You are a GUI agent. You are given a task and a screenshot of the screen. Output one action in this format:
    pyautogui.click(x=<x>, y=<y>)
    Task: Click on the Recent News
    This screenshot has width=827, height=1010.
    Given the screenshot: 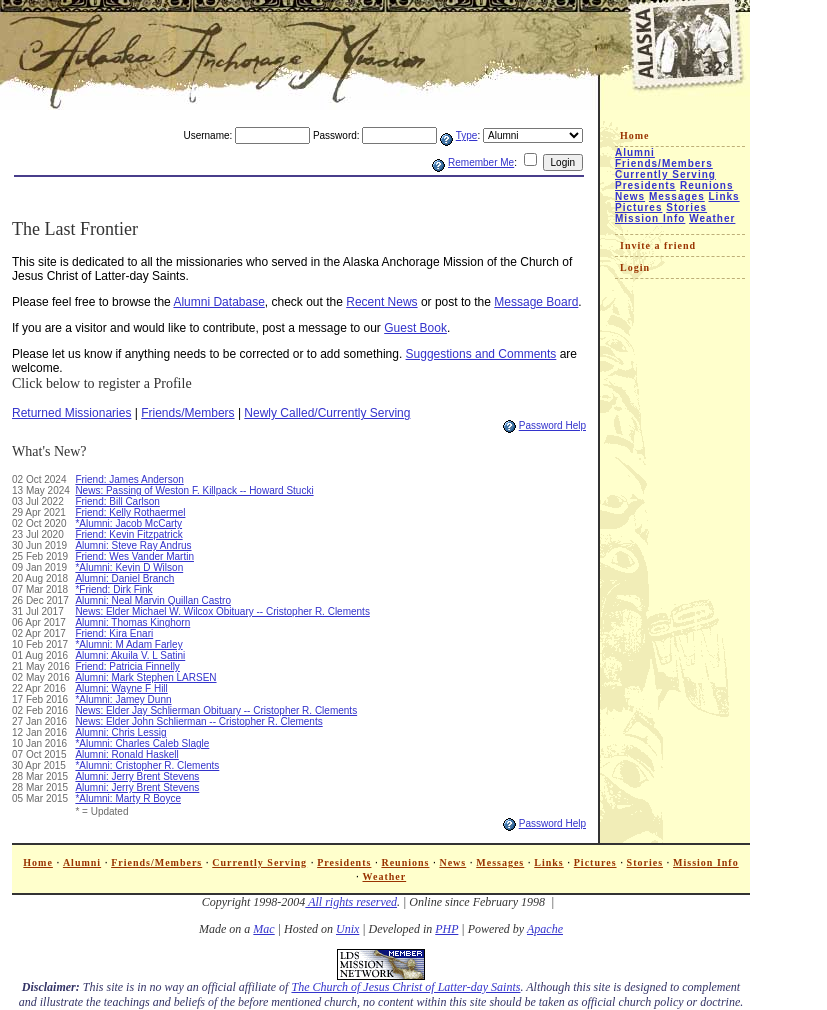 What is the action you would take?
    pyautogui.click(x=381, y=302)
    